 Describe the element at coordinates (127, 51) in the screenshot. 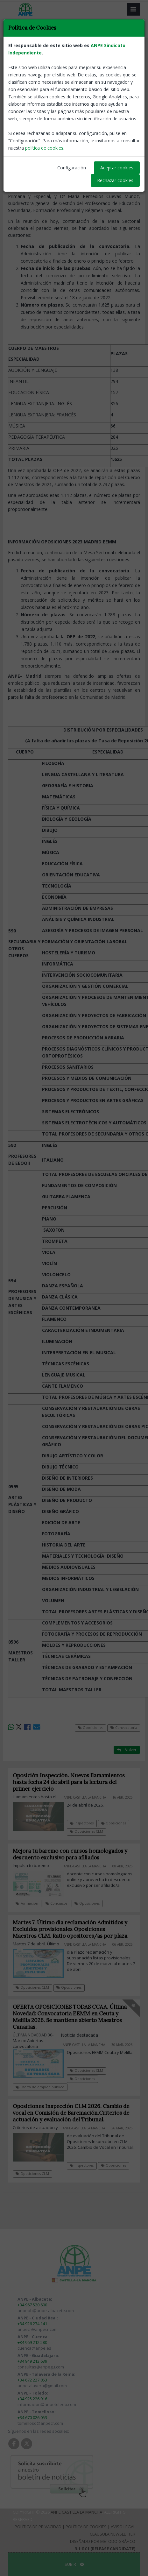

I see `Volver` at that location.